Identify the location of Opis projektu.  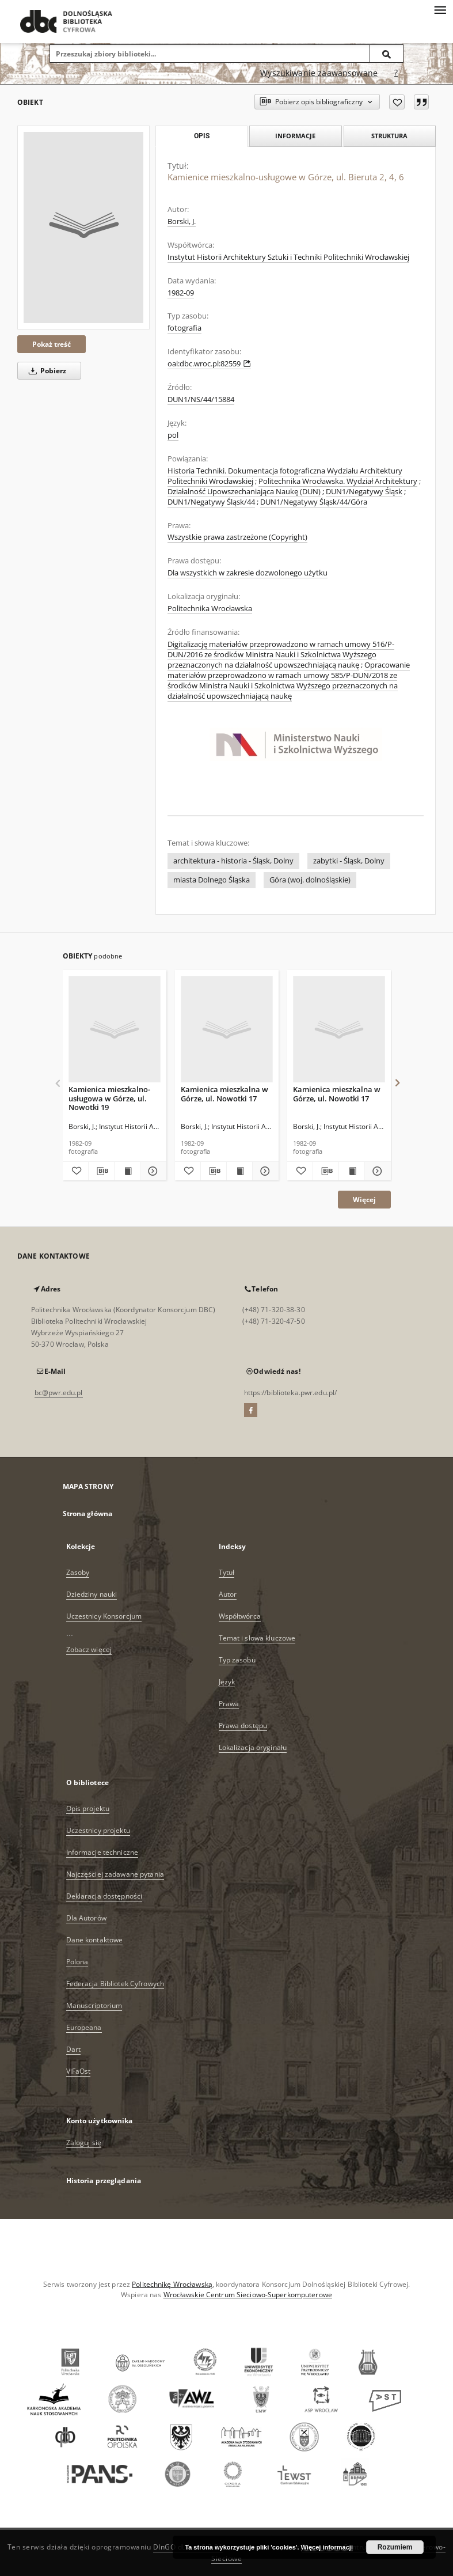
(88, 1808).